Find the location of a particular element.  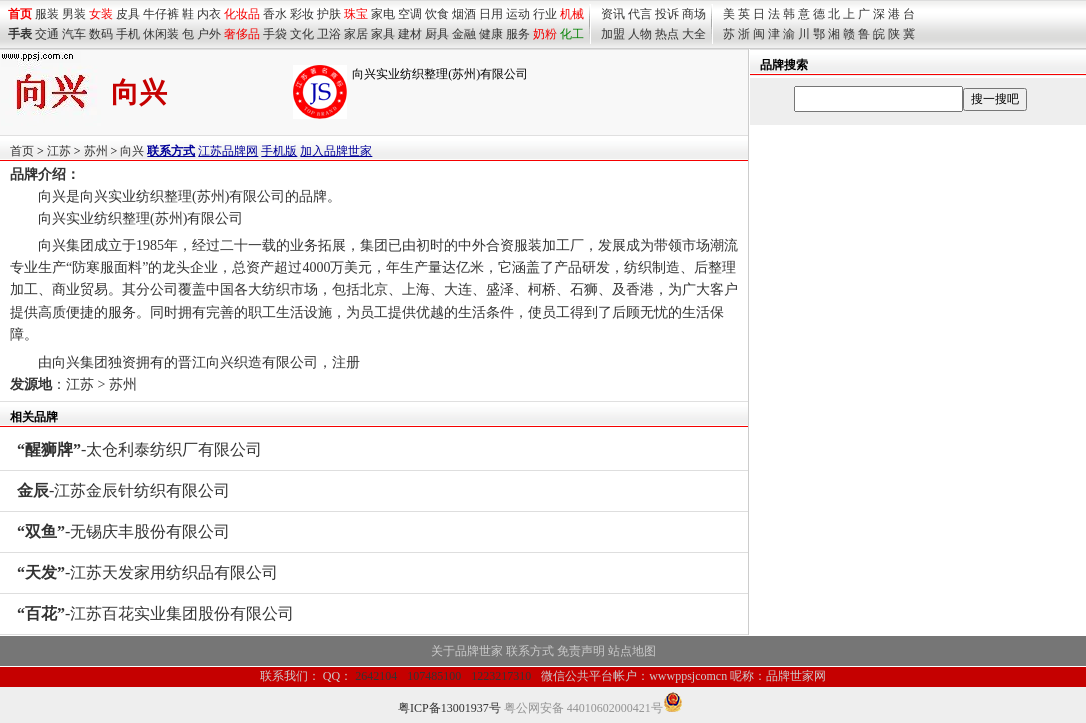

珠宝 is located at coordinates (356, 14).